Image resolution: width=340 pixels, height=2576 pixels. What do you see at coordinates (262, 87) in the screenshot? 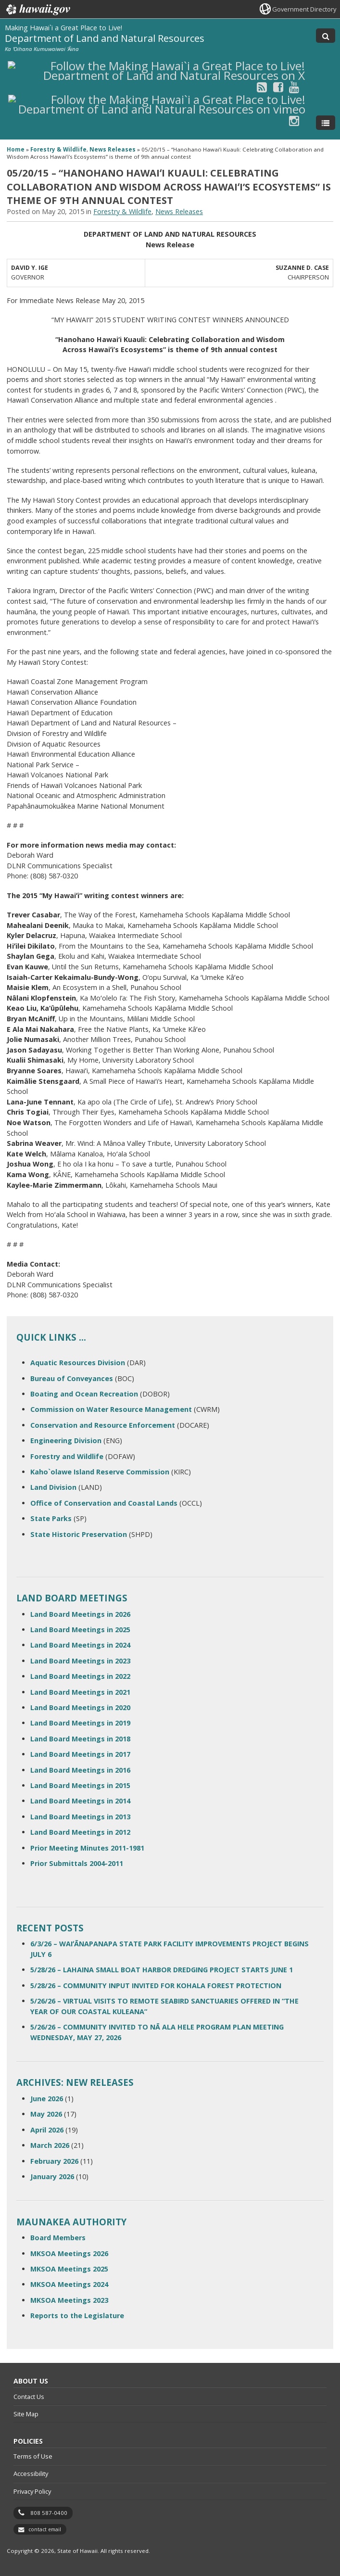
I see `[Follow the Making Hawai`i a Great Place to Live! Department of Land and Natural Resources on RSS]` at bounding box center [262, 87].